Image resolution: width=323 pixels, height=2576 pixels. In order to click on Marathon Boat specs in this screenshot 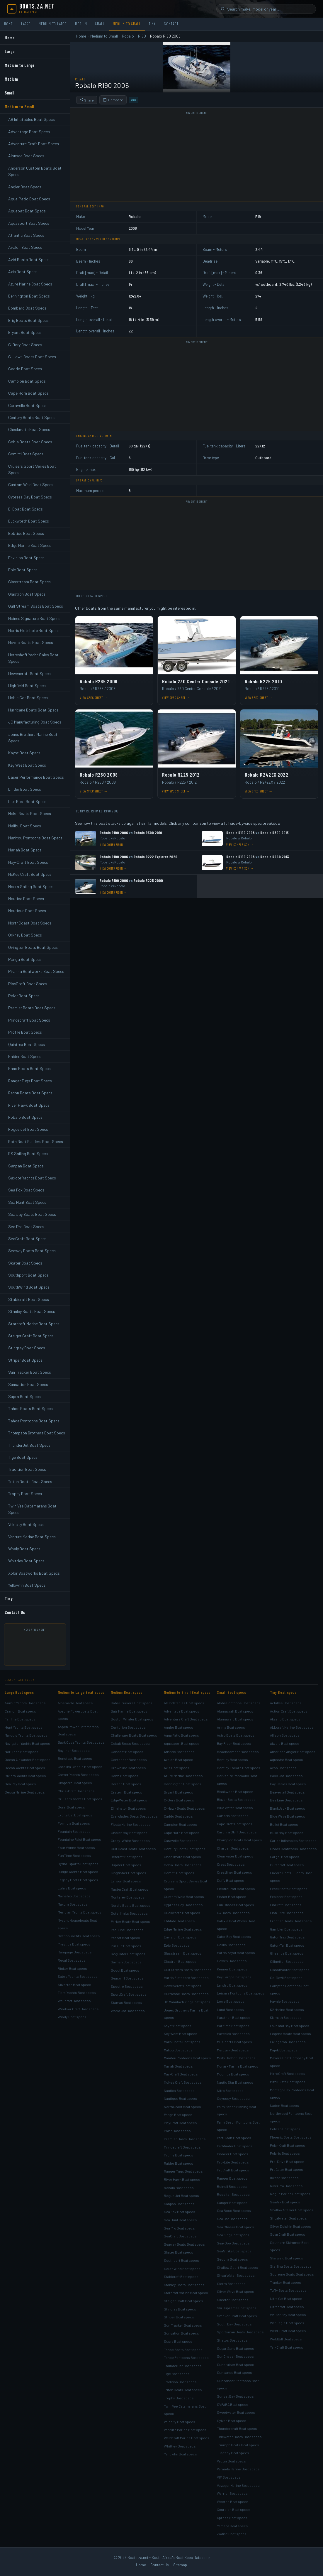, I will do `click(233, 2017)`.